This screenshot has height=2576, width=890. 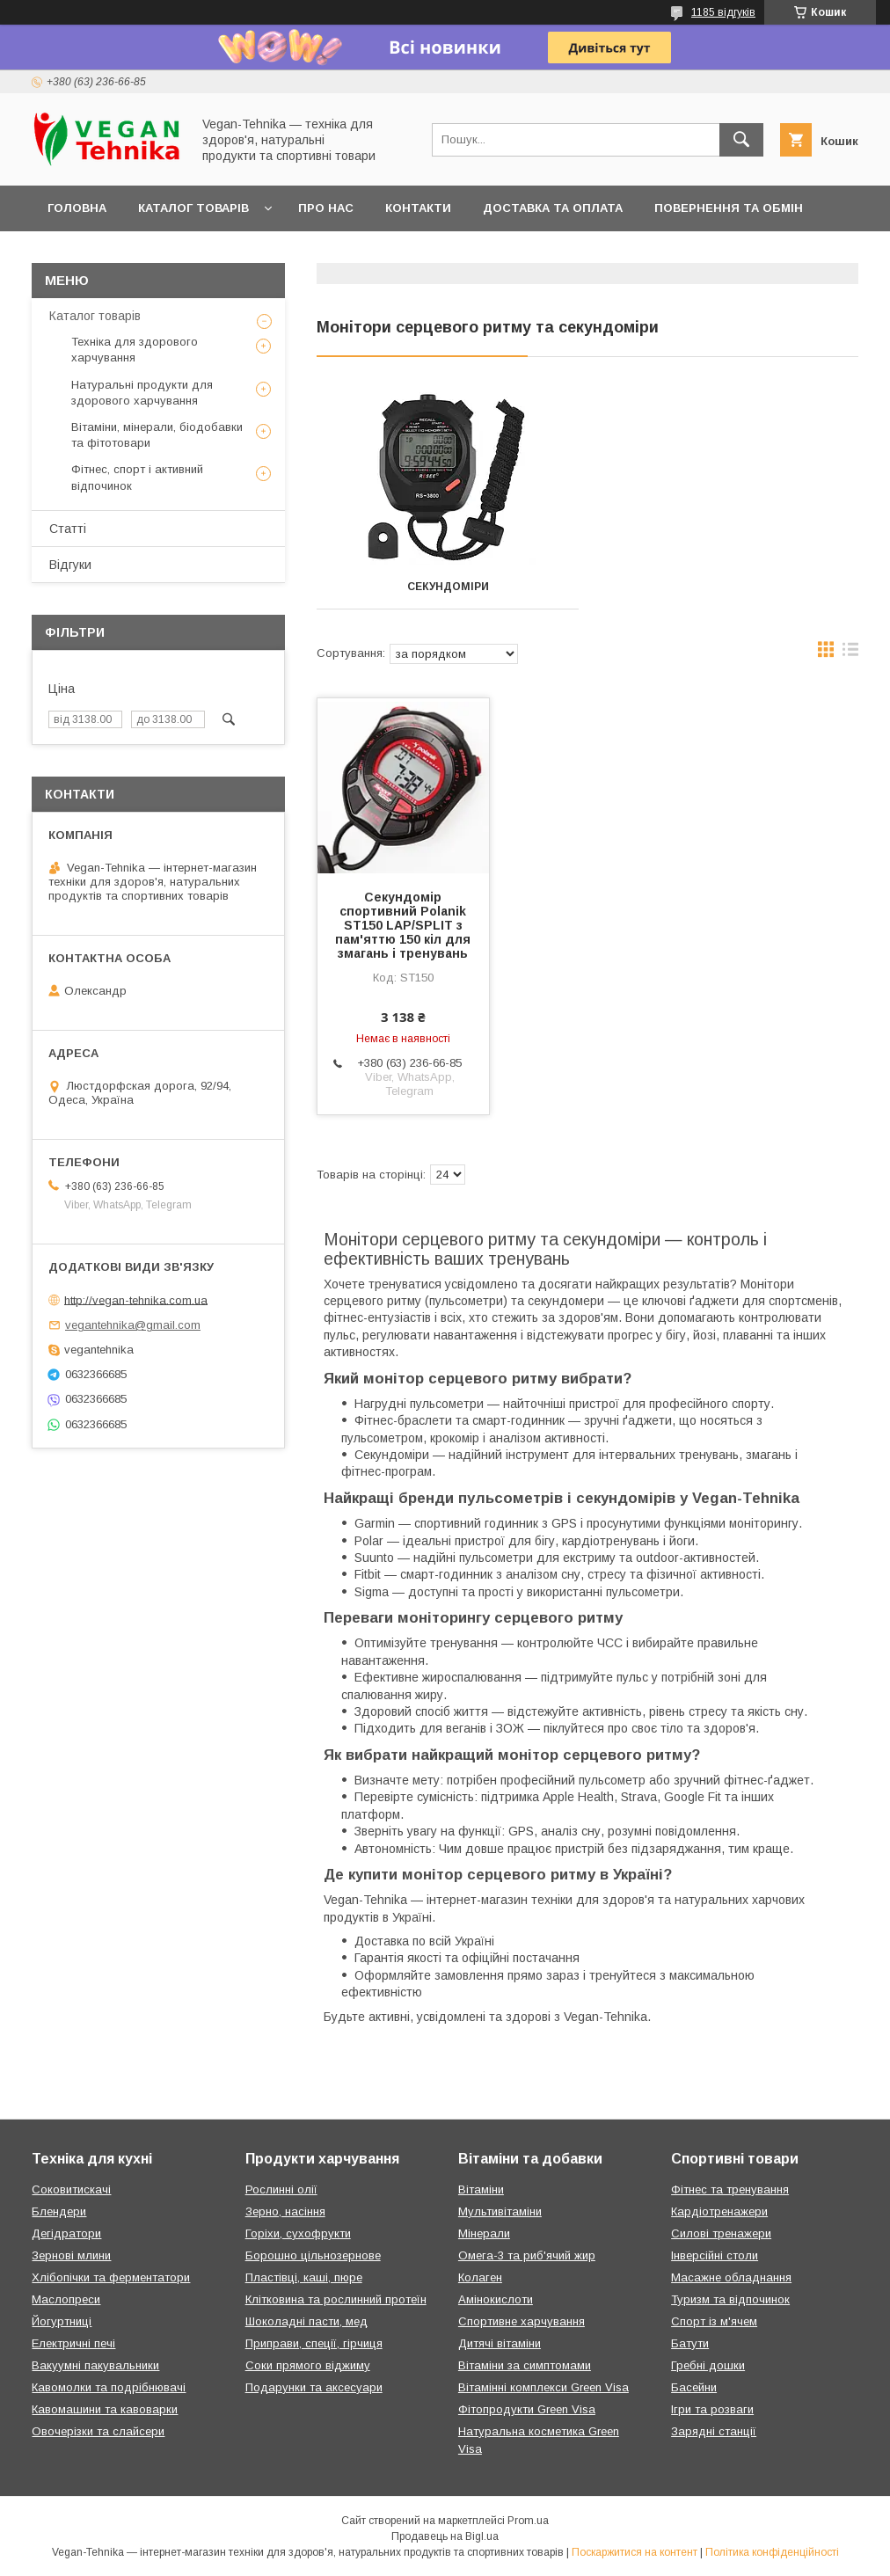 What do you see at coordinates (730, 2299) in the screenshot?
I see `Туризм та відпочинок` at bounding box center [730, 2299].